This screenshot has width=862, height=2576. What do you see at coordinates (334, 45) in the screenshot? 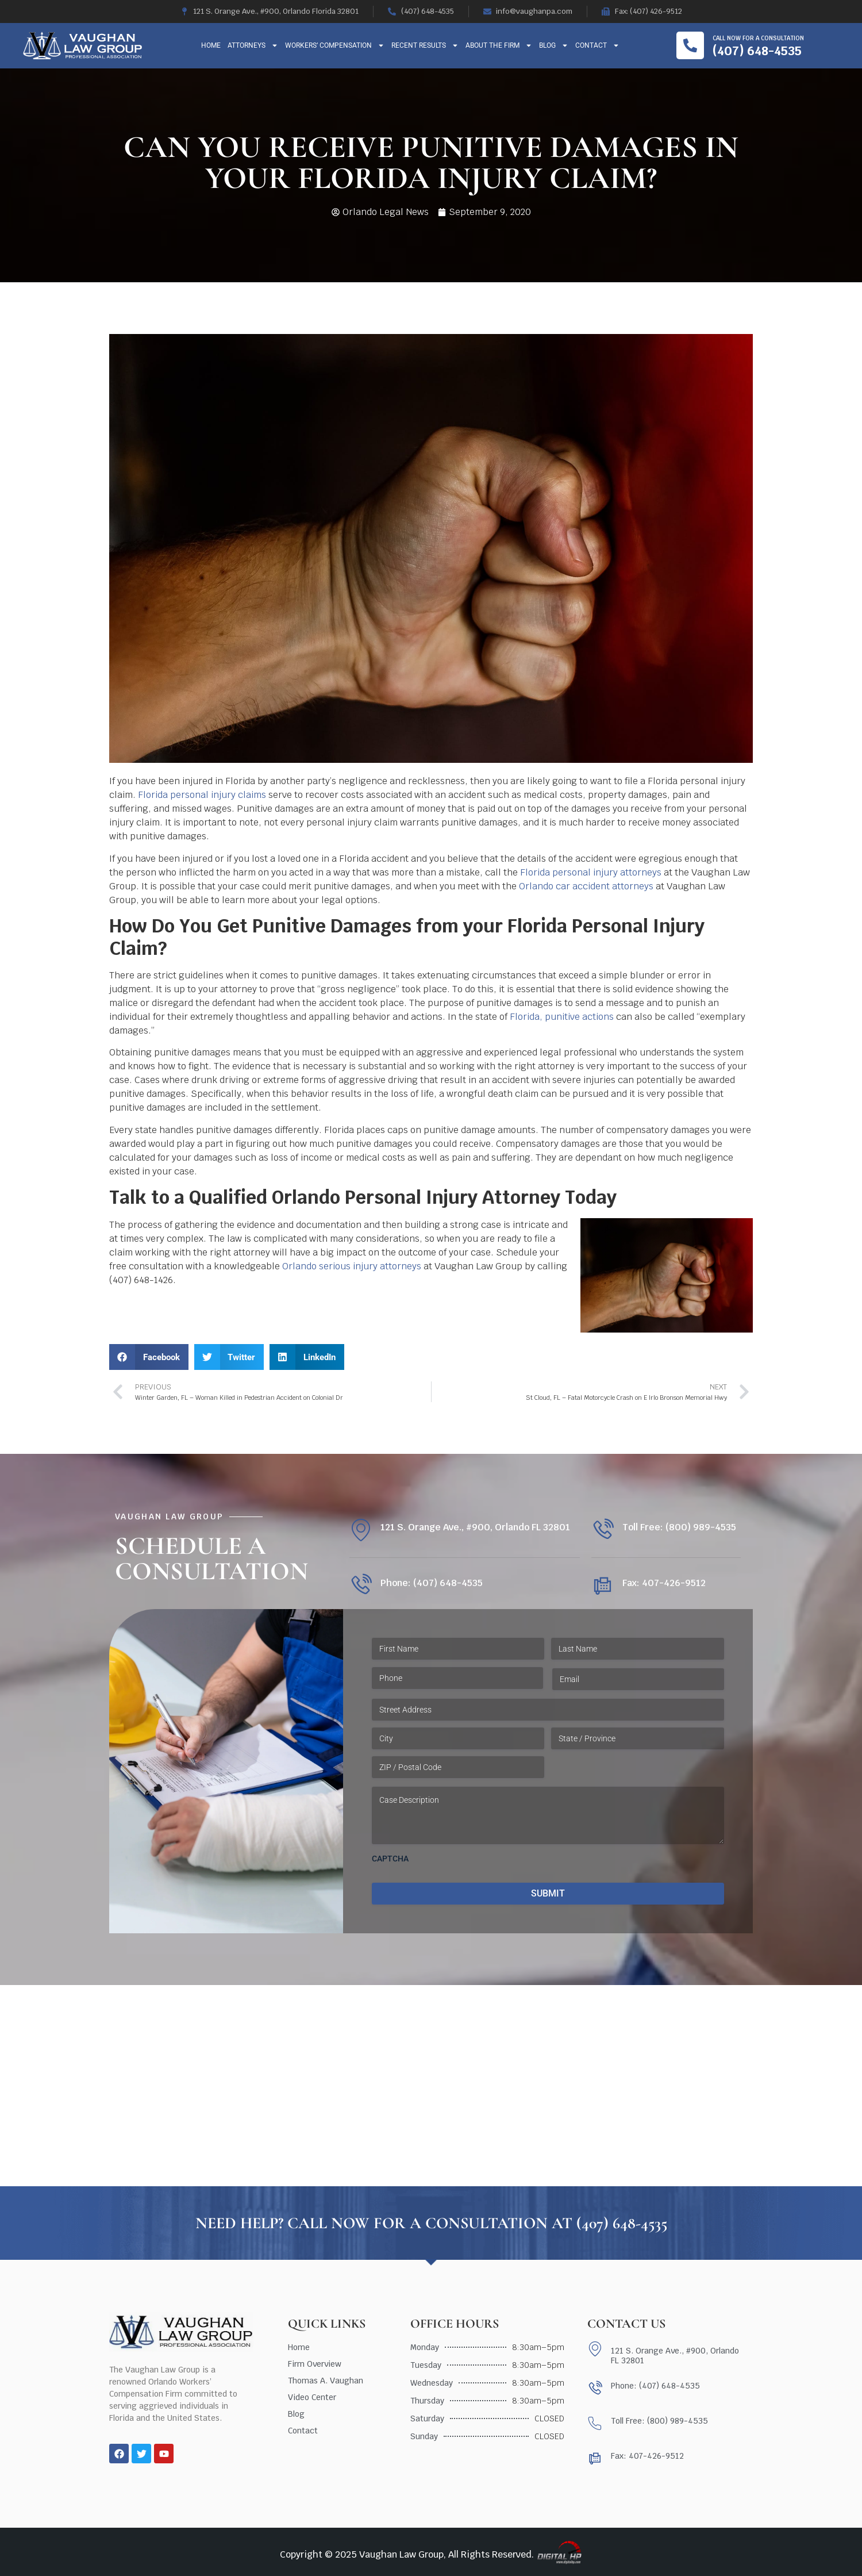
I see `Workers’ Compensation` at bounding box center [334, 45].